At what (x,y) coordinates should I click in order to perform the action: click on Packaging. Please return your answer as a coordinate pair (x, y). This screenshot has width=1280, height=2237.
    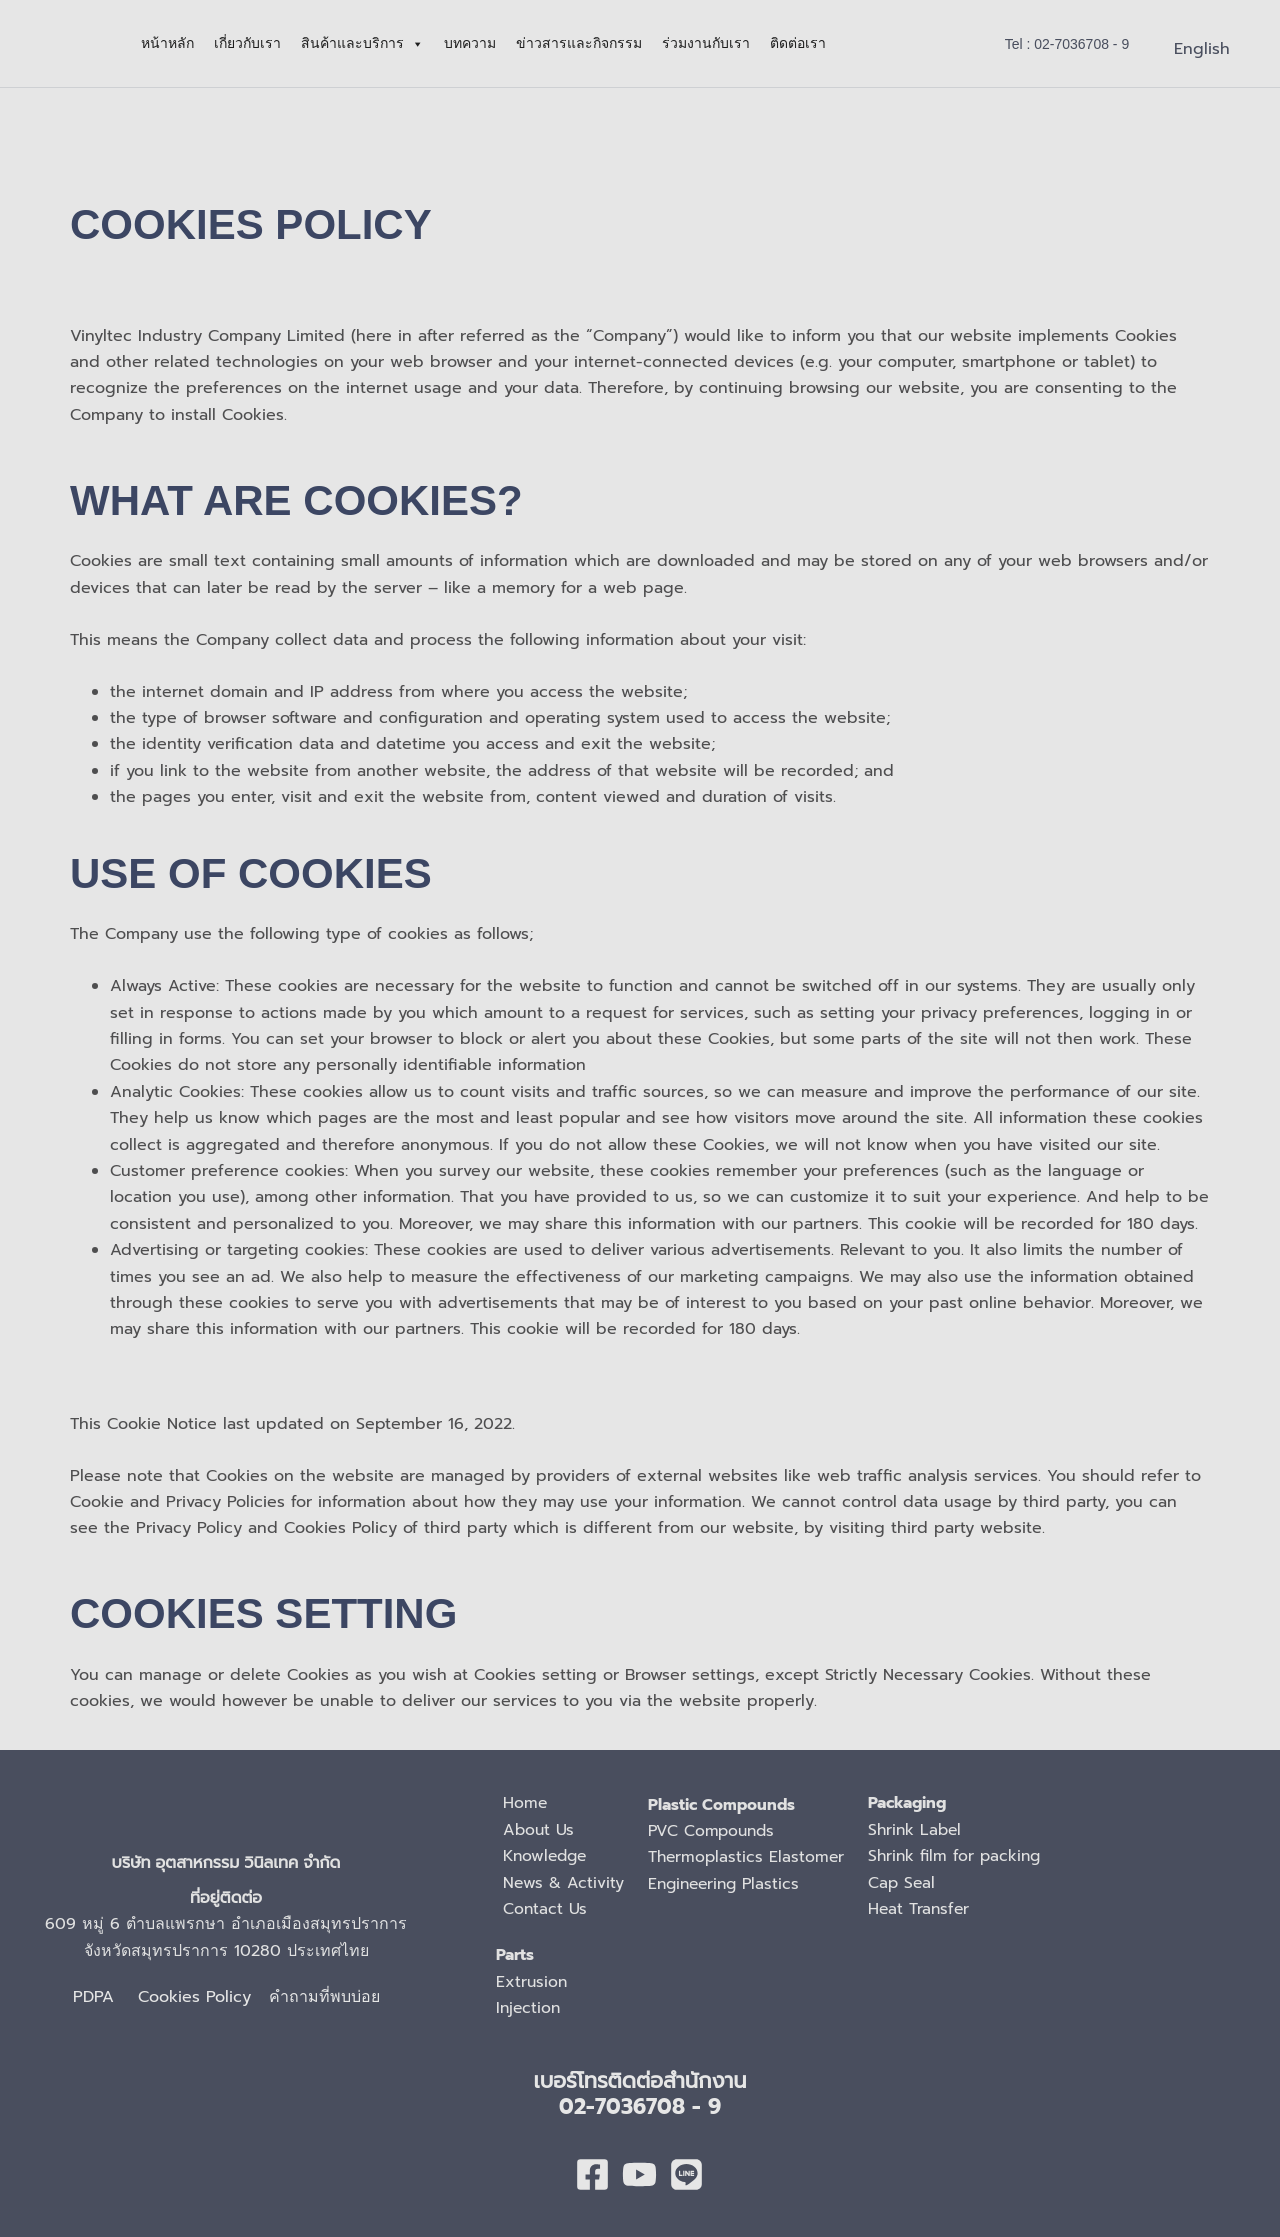
    Looking at the image, I should click on (913, 1803).